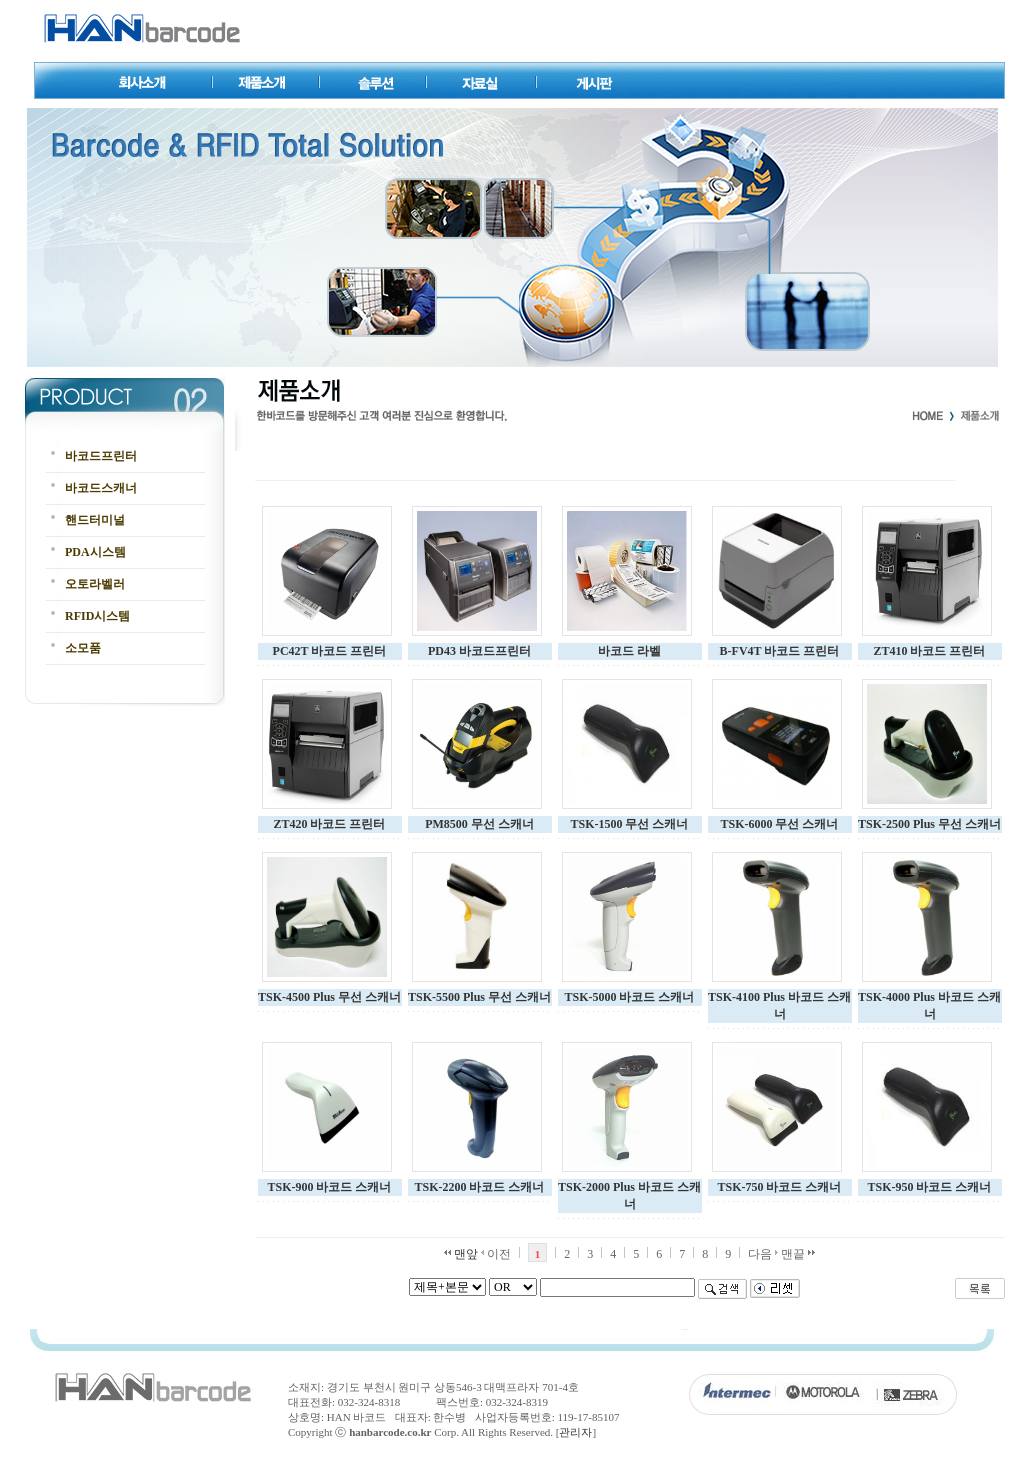 Image resolution: width=1034 pixels, height=1457 pixels. Describe the element at coordinates (779, 1187) in the screenshot. I see `TSK-750 바코드 스캐너` at that location.